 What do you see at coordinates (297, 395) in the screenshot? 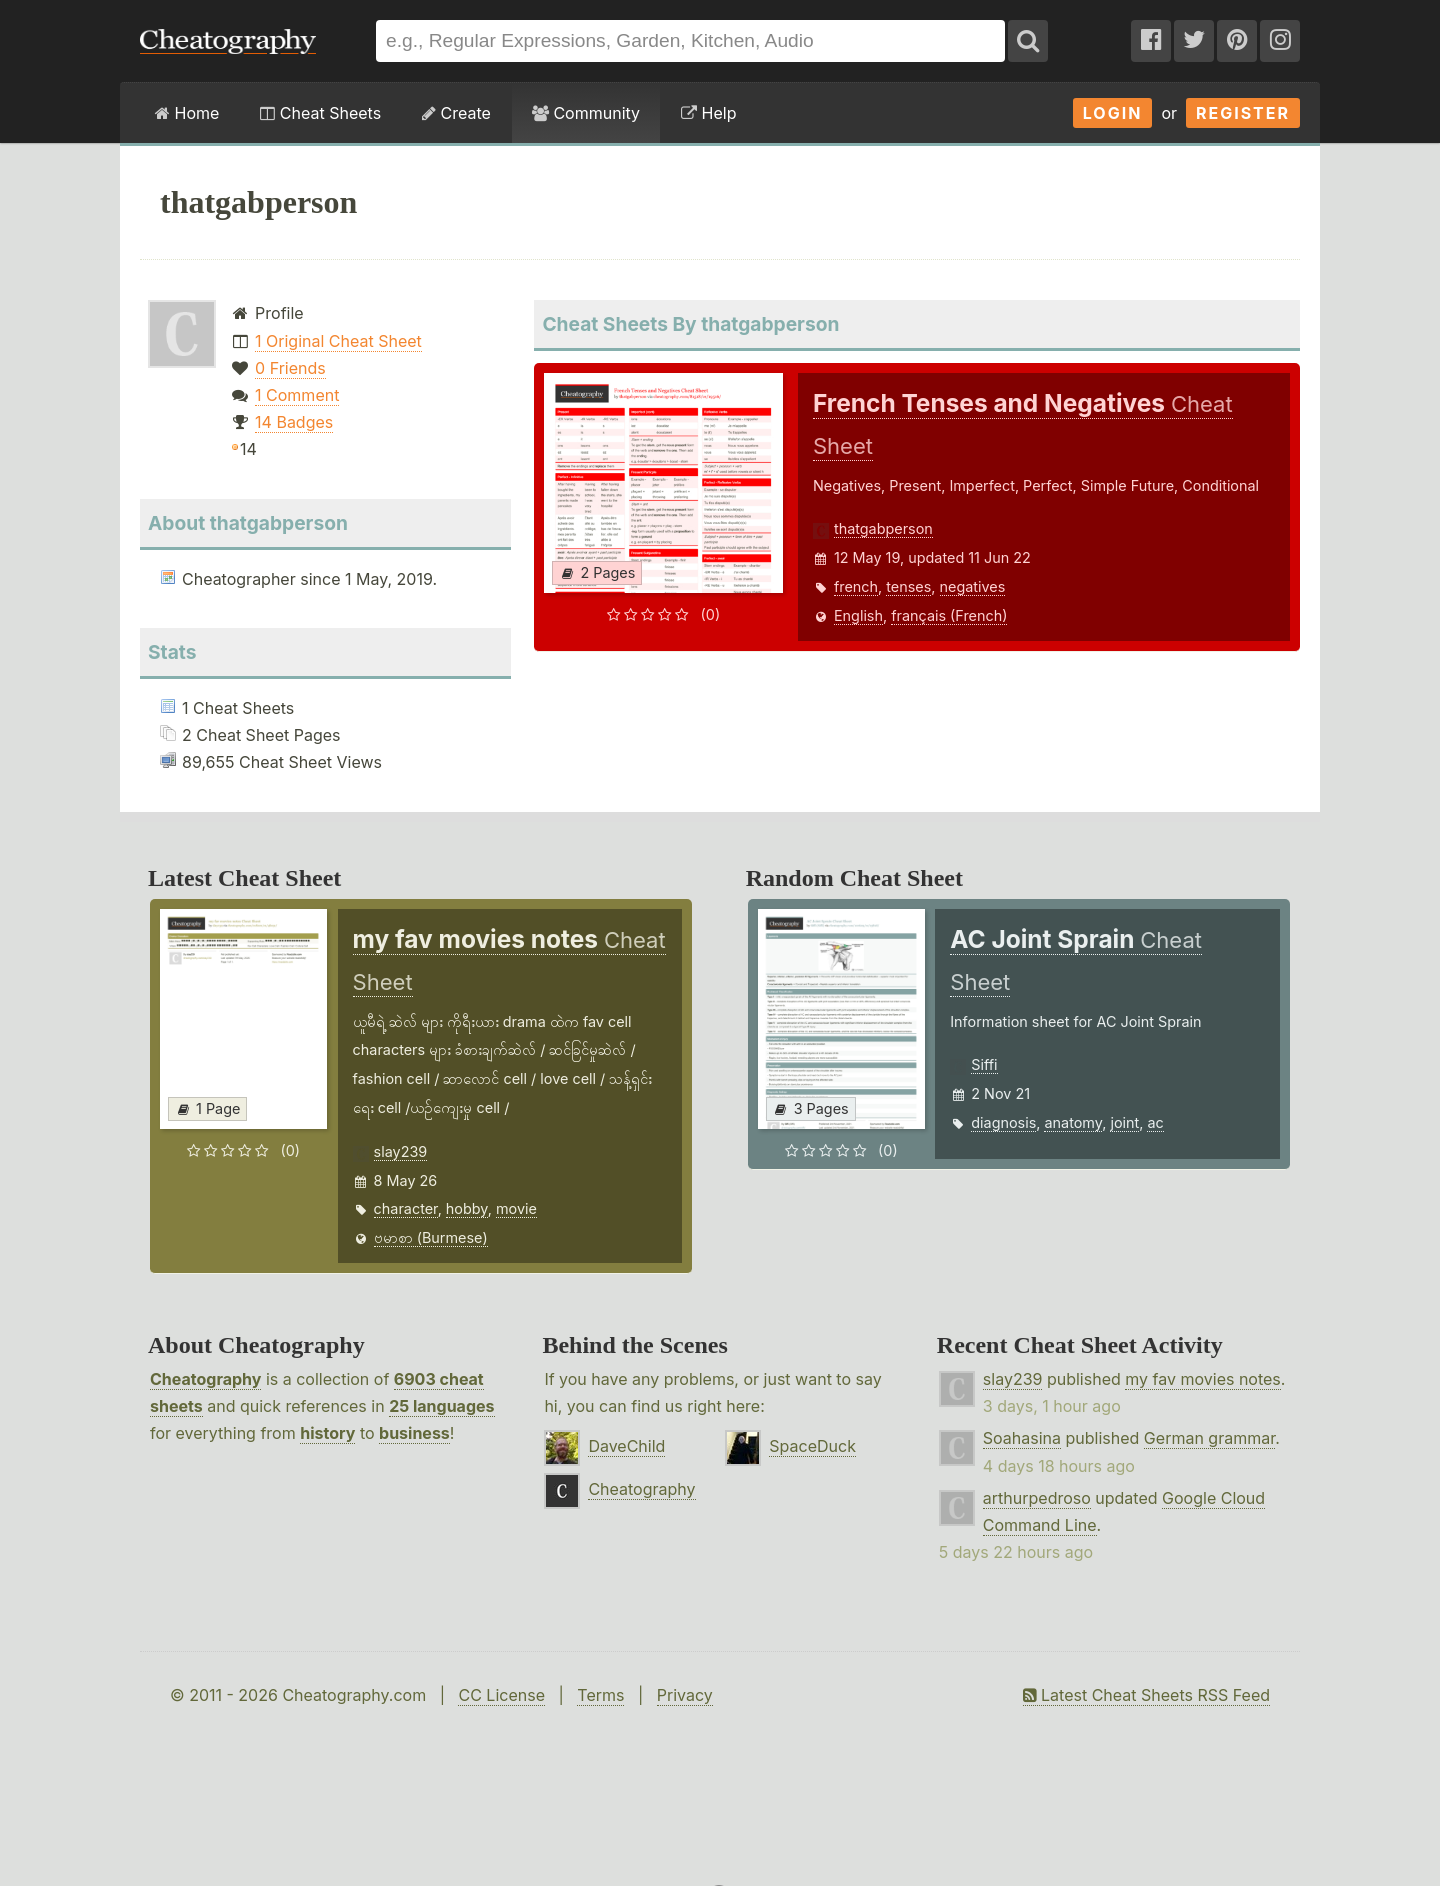
I see `1 Comment` at bounding box center [297, 395].